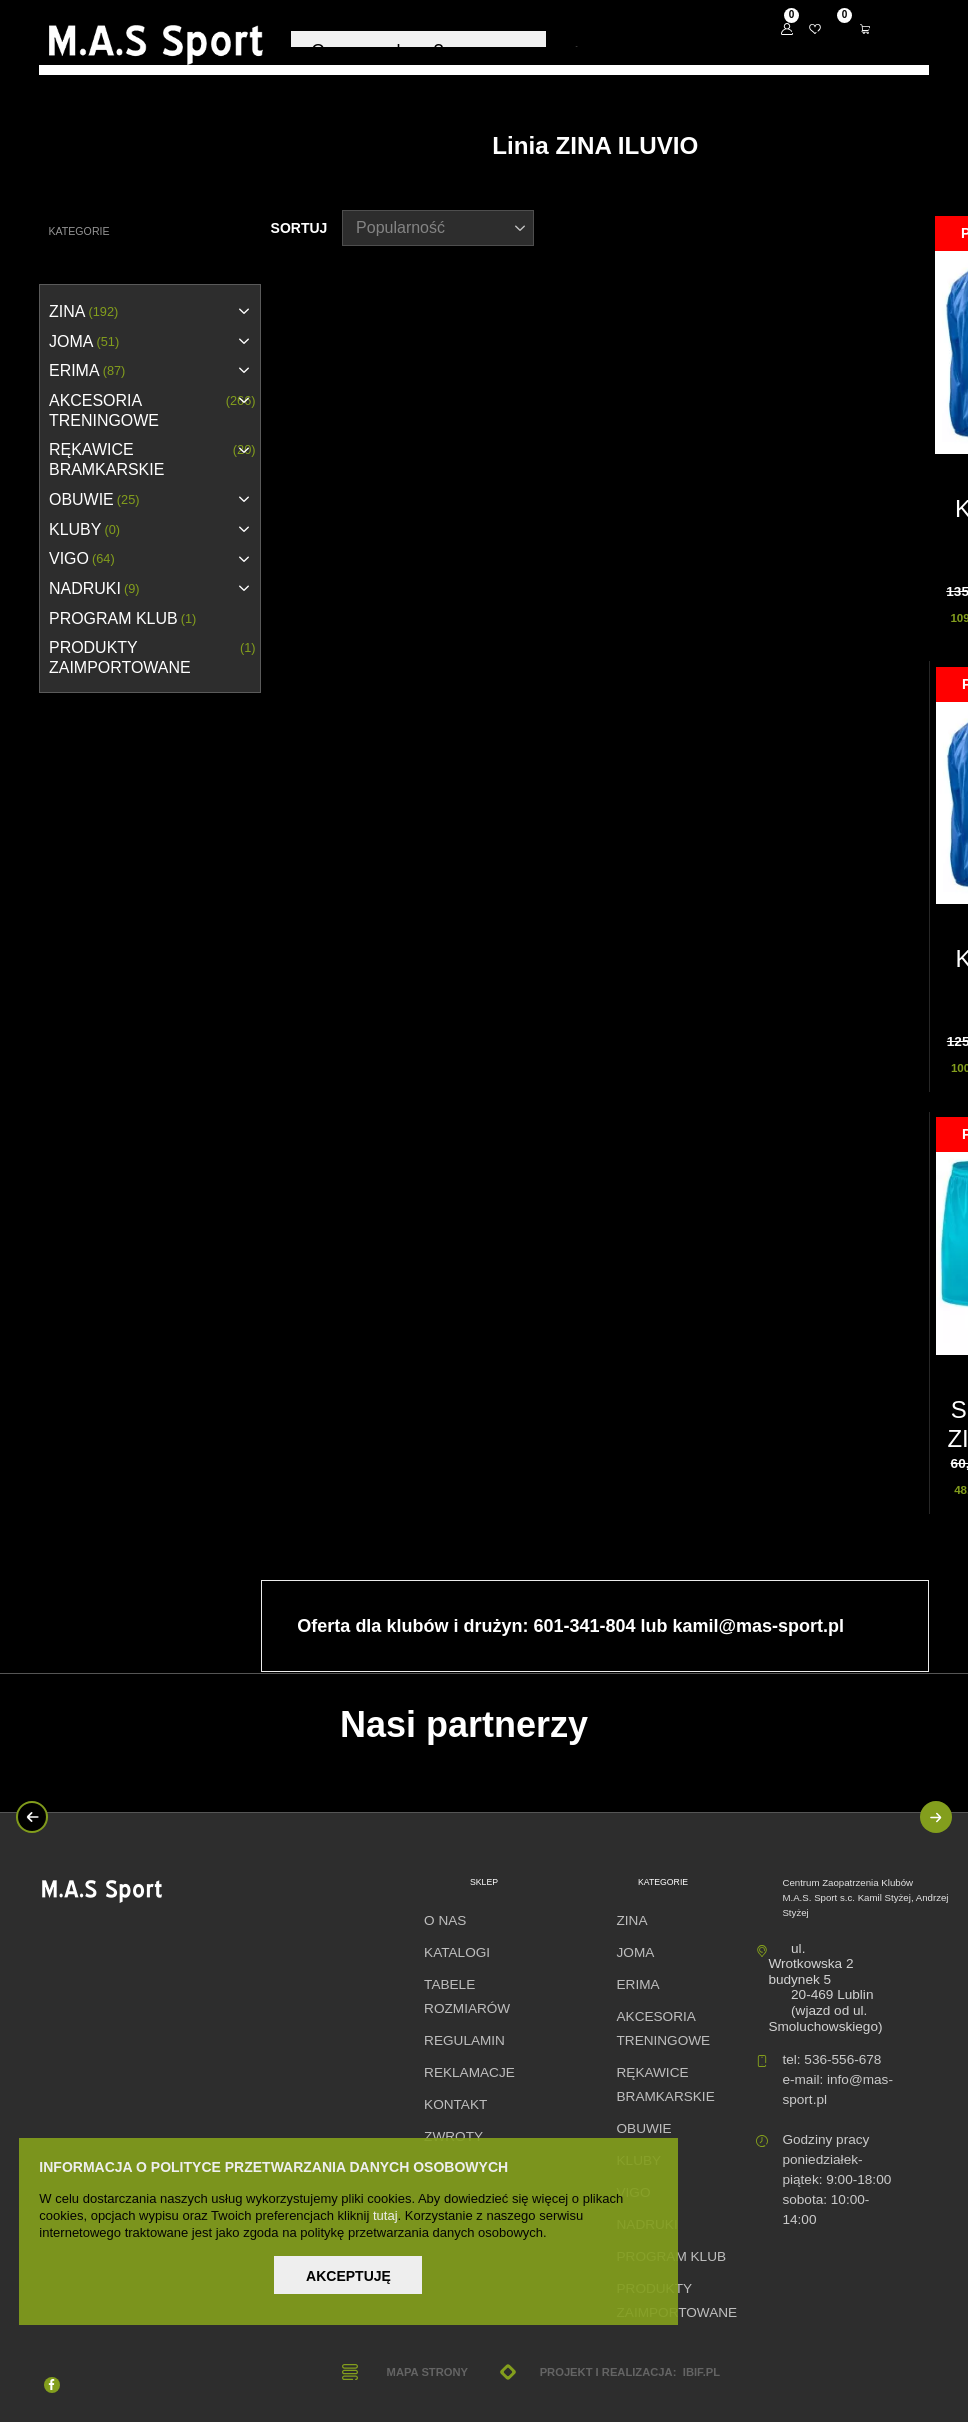  I want to click on PROGRAM KLUB, so click(122, 619).